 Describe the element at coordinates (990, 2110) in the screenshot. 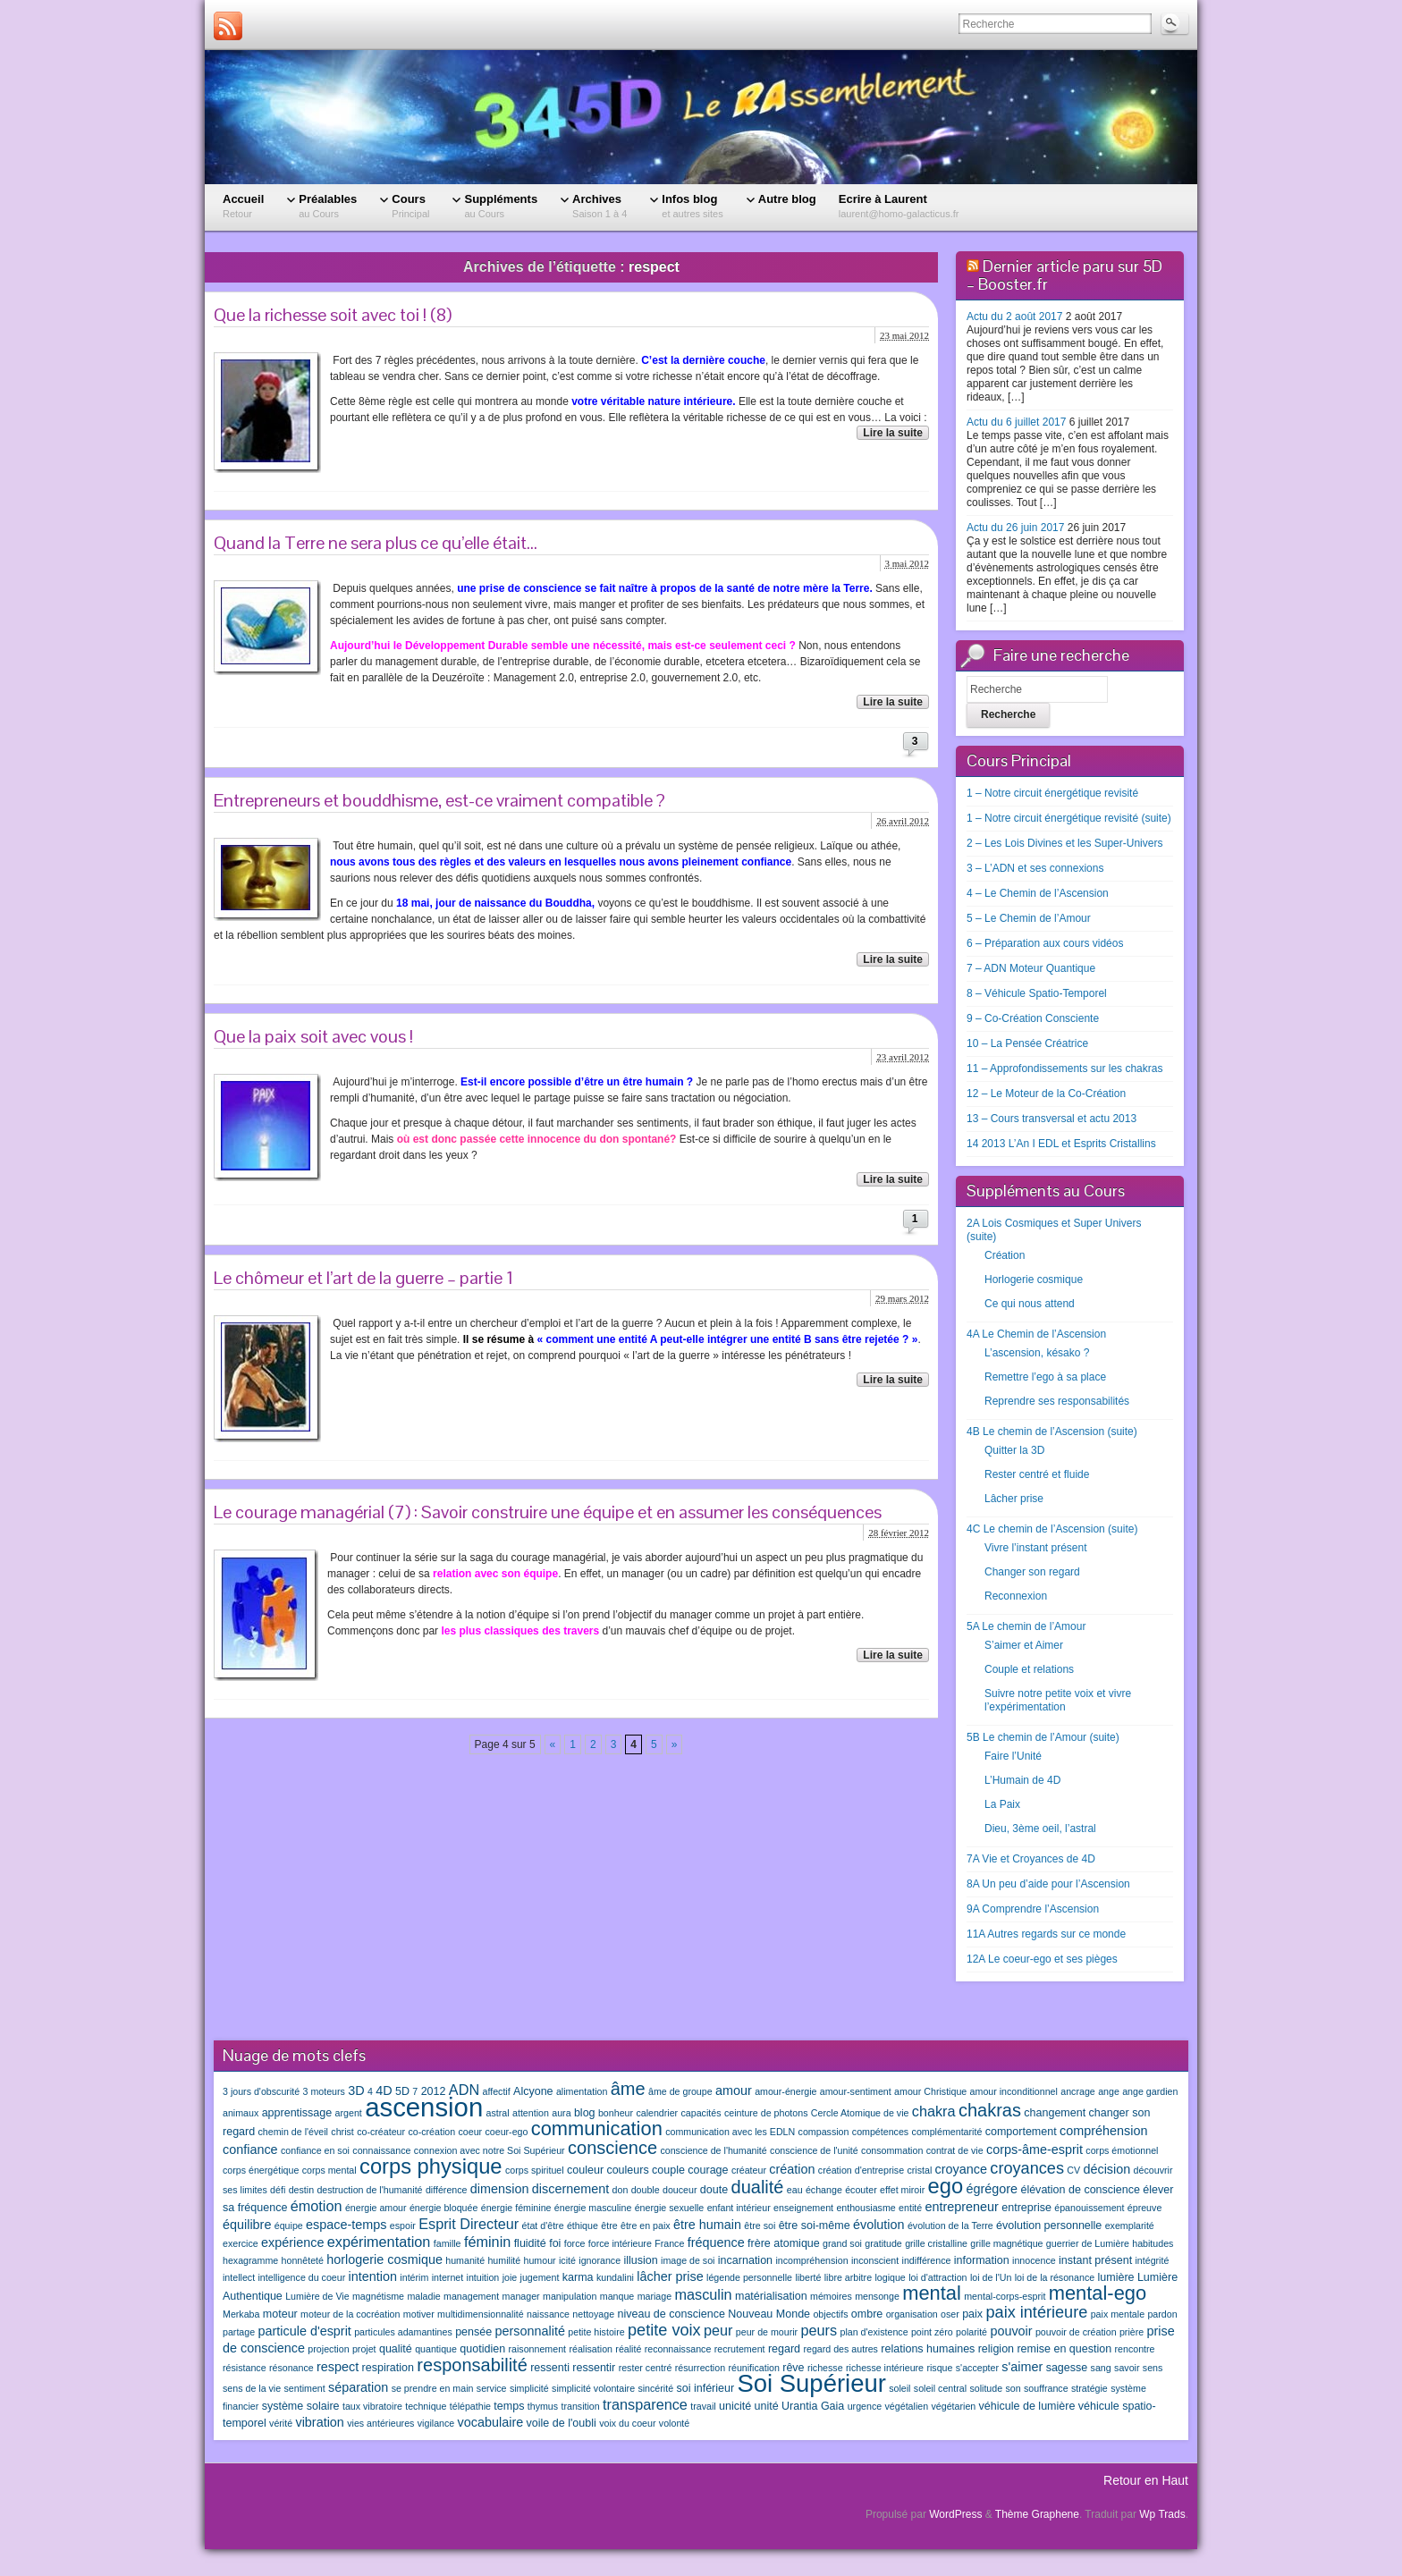

I see `chakras` at that location.